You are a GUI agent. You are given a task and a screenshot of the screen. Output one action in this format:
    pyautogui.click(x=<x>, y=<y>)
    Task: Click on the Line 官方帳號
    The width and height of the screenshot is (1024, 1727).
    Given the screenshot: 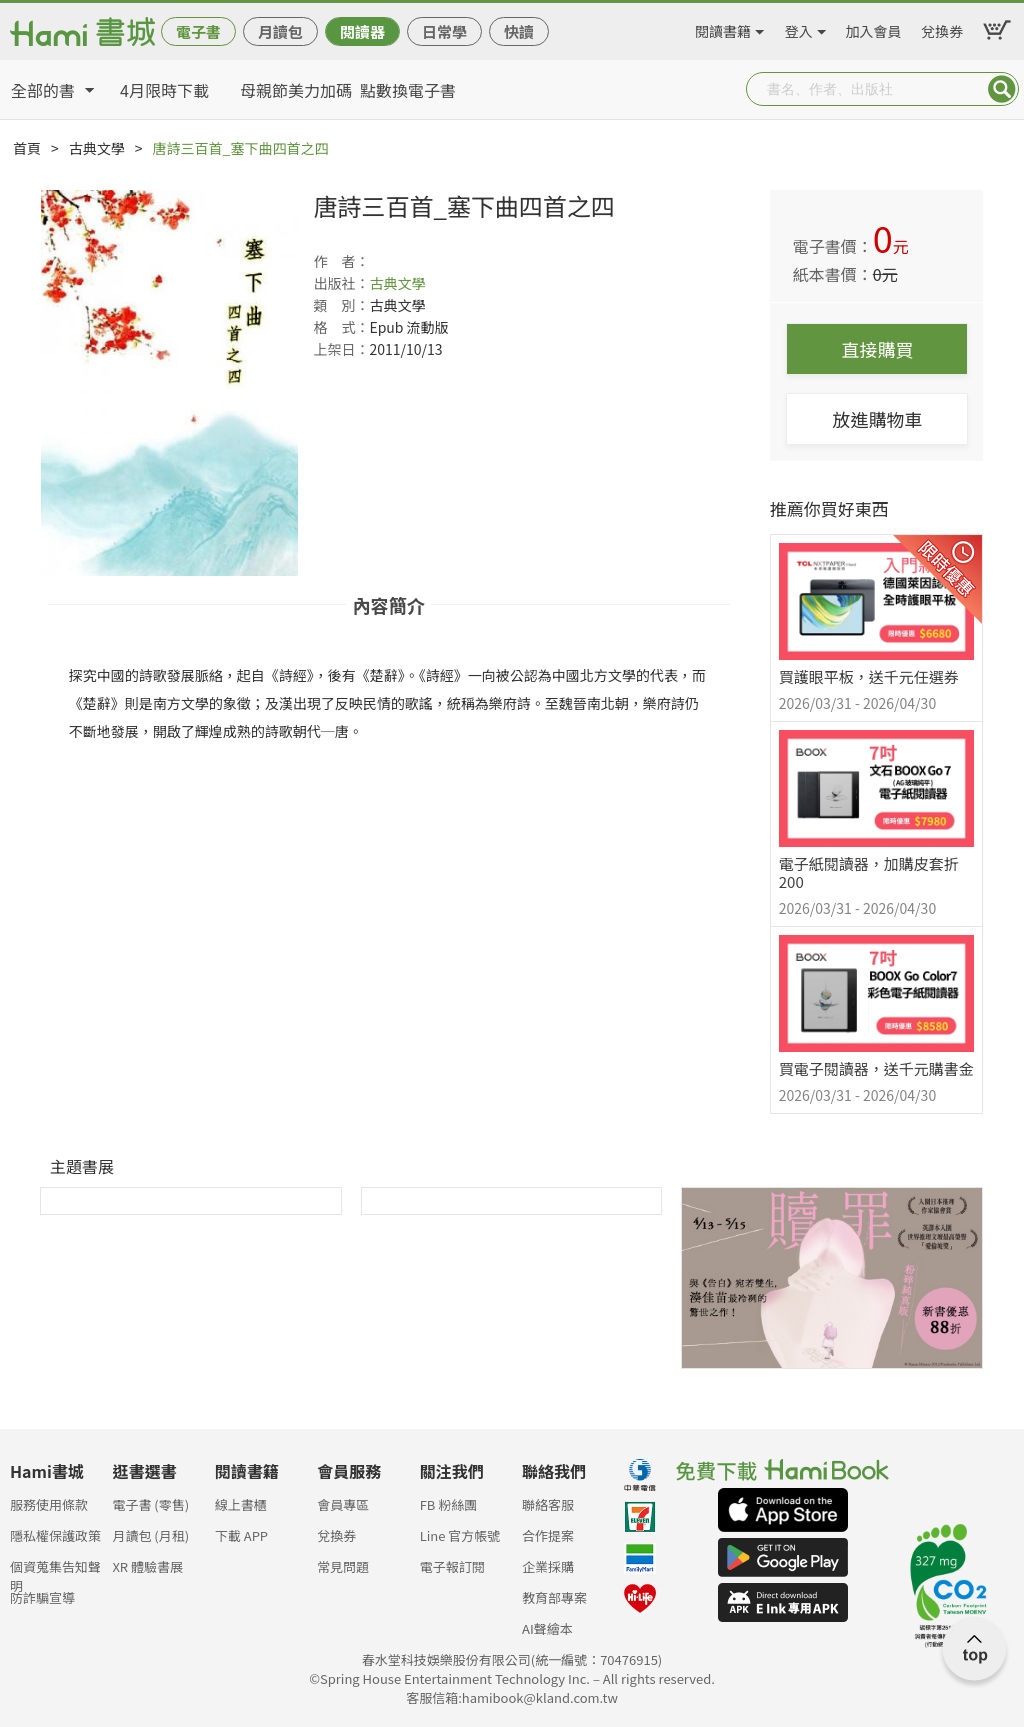 What is the action you would take?
    pyautogui.click(x=460, y=1535)
    